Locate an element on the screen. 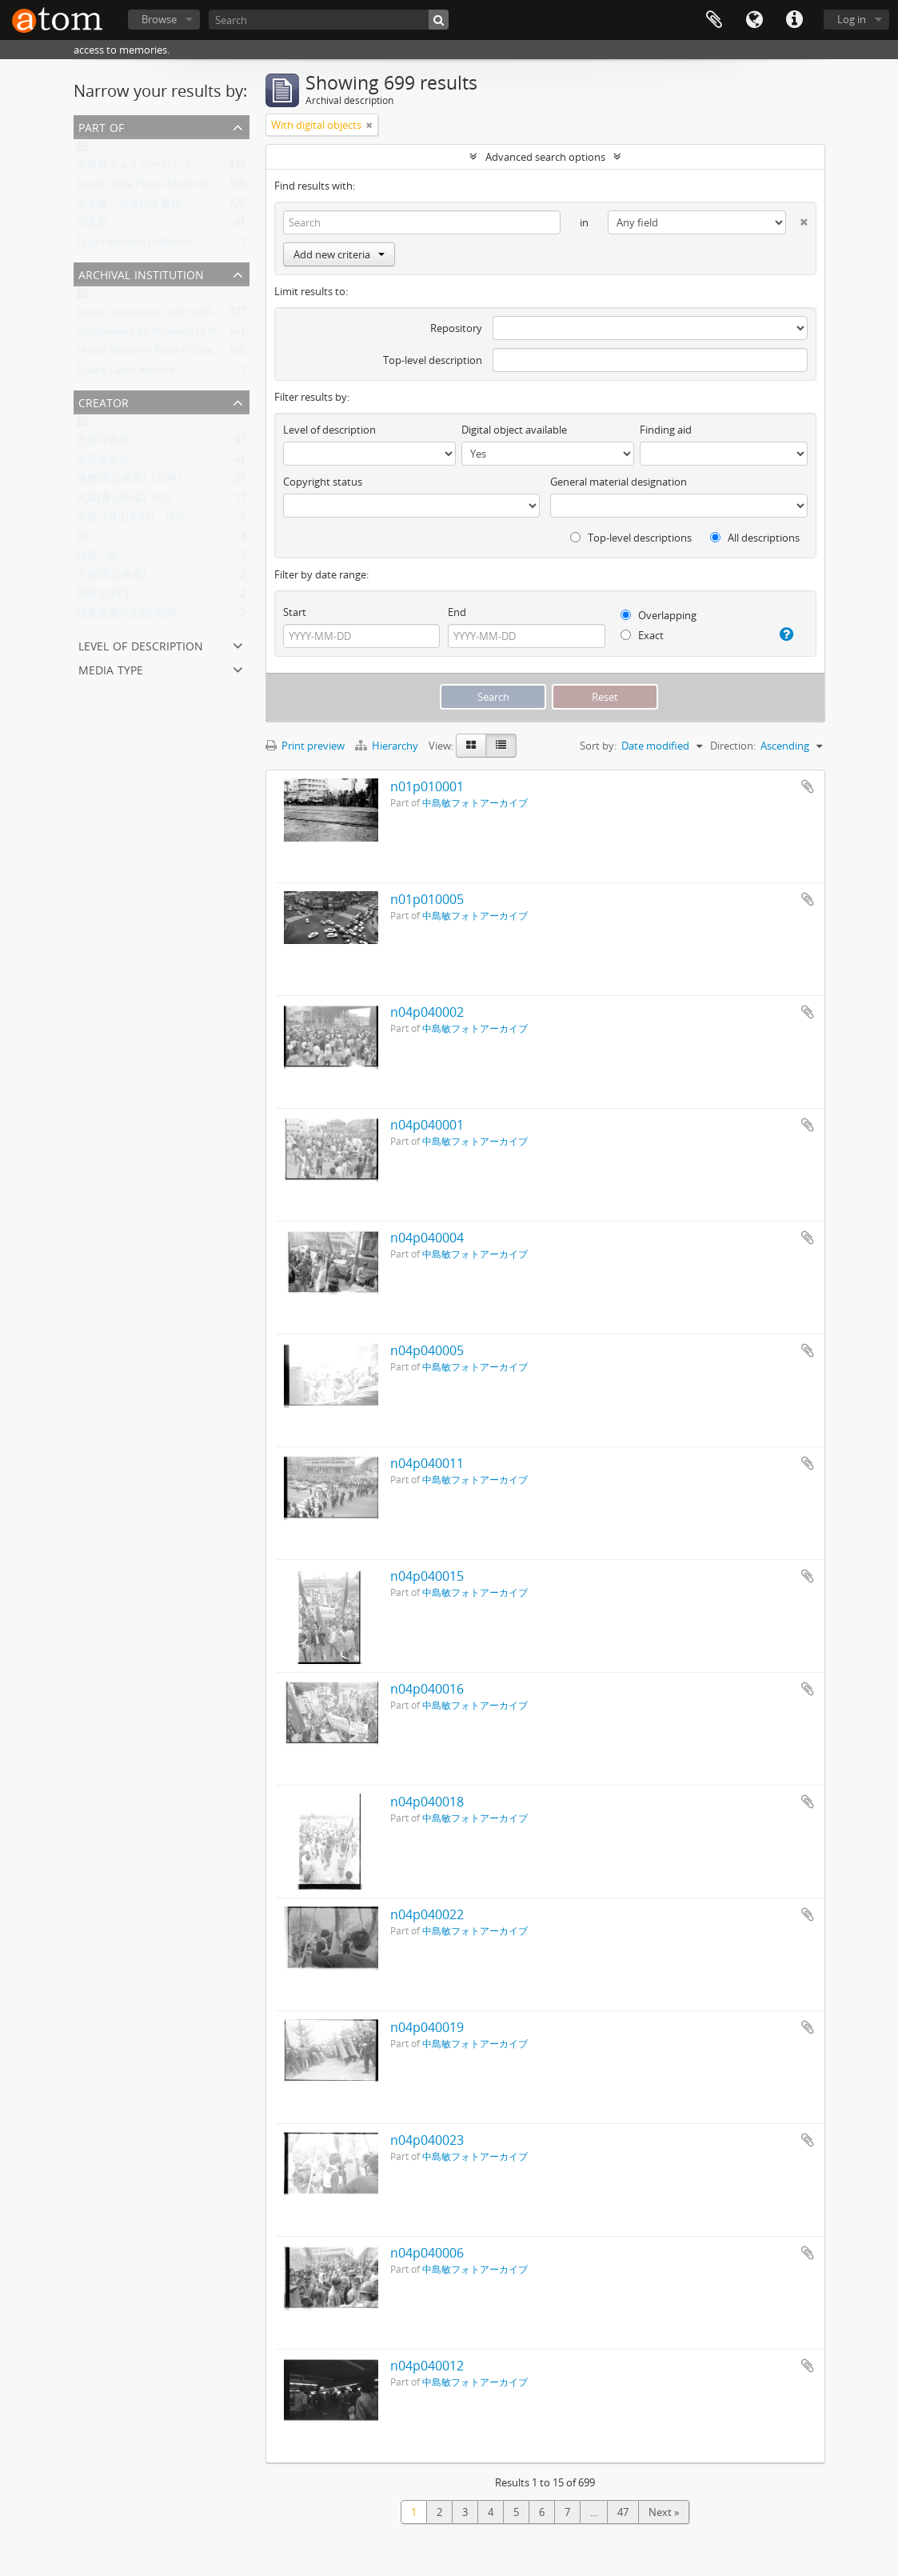  Hierarchy is located at coordinates (388, 745).